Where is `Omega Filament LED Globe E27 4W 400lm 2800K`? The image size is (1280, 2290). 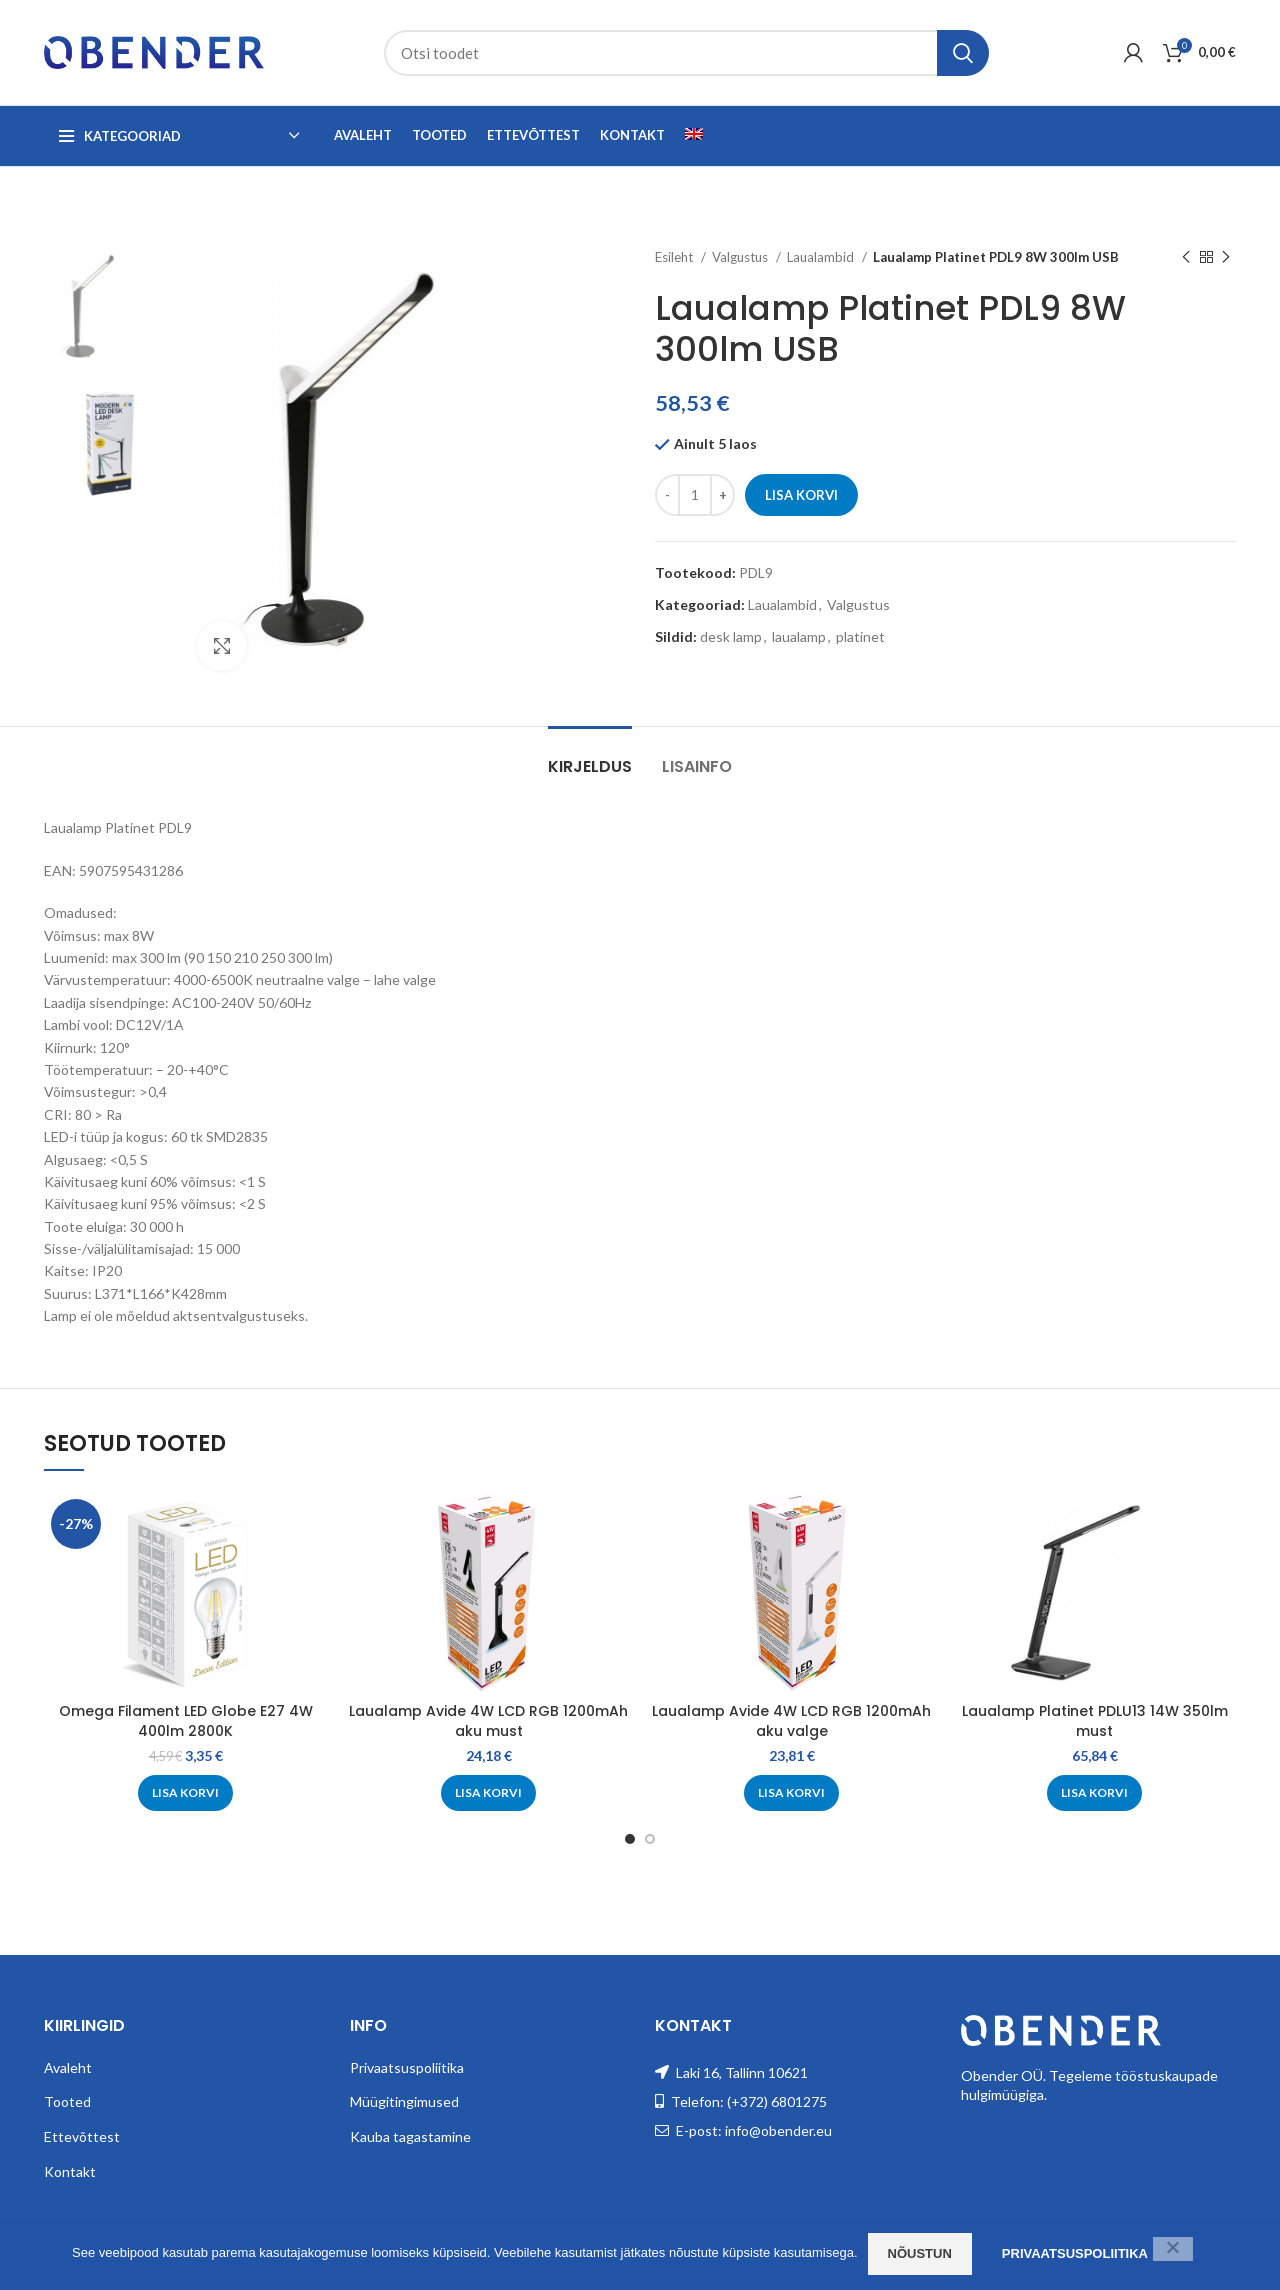
Omega Filament LED Globe E27 4W 400lm 2800K is located at coordinates (186, 1721).